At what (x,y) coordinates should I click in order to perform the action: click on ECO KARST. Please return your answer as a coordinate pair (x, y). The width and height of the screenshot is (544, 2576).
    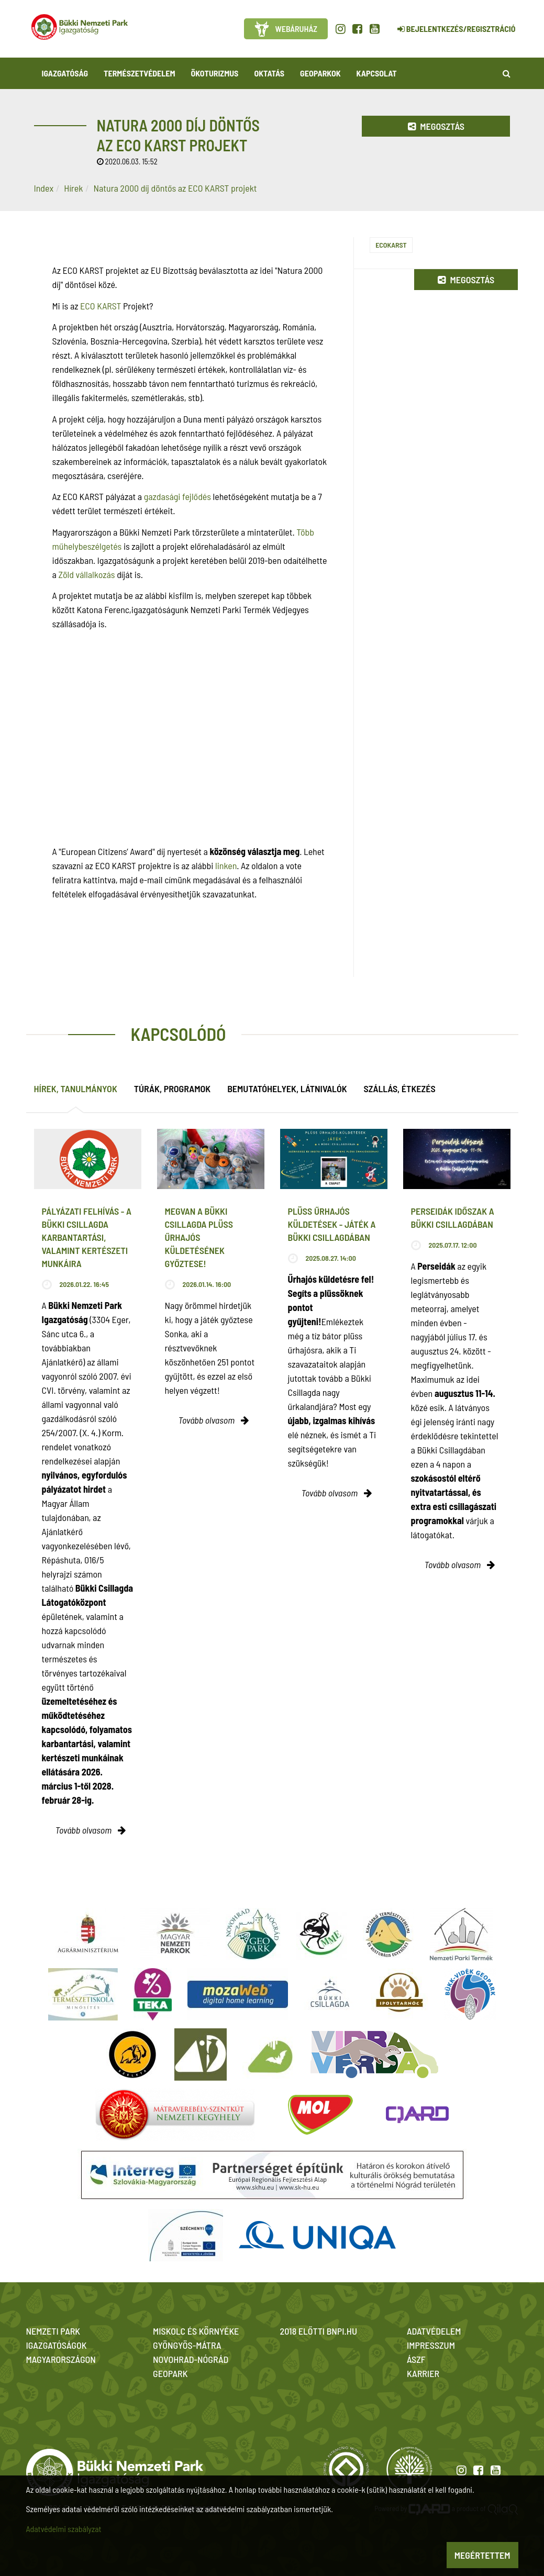
    Looking at the image, I should click on (100, 306).